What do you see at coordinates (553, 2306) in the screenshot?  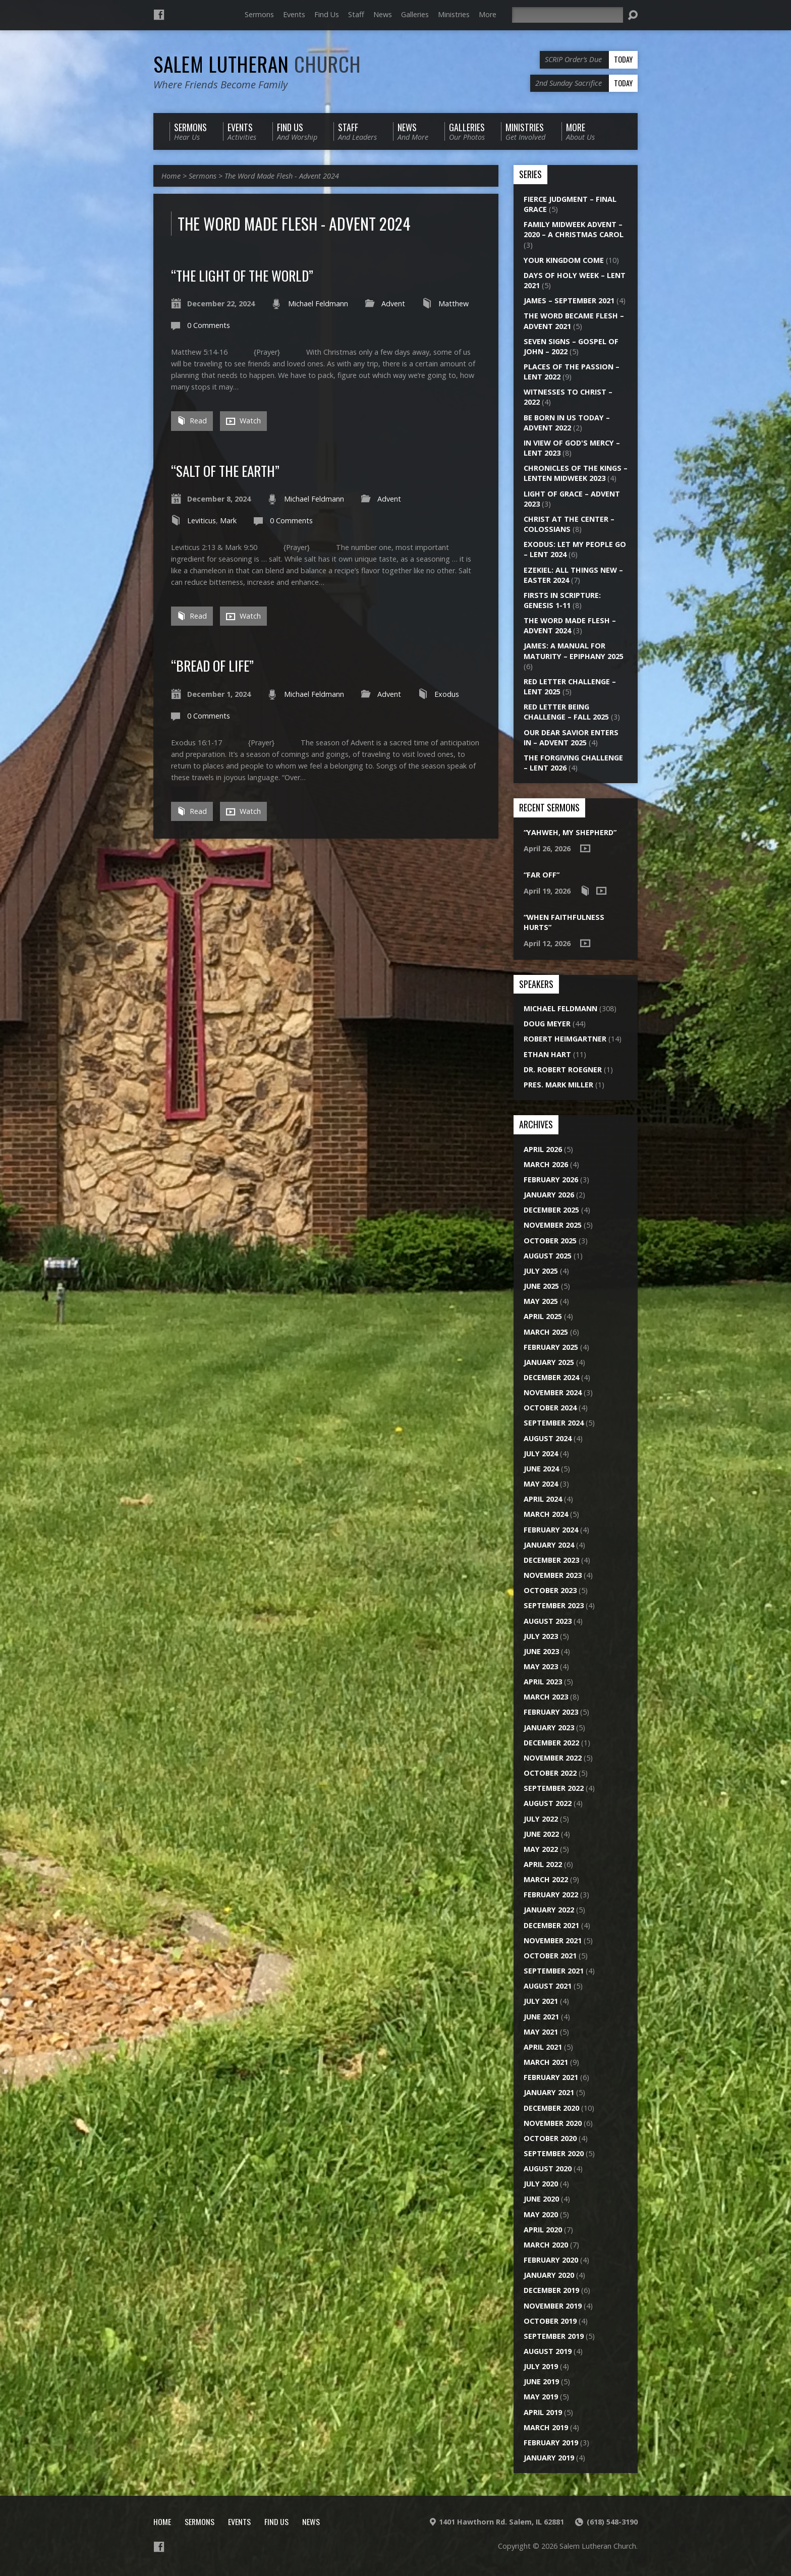 I see `November 2019` at bounding box center [553, 2306].